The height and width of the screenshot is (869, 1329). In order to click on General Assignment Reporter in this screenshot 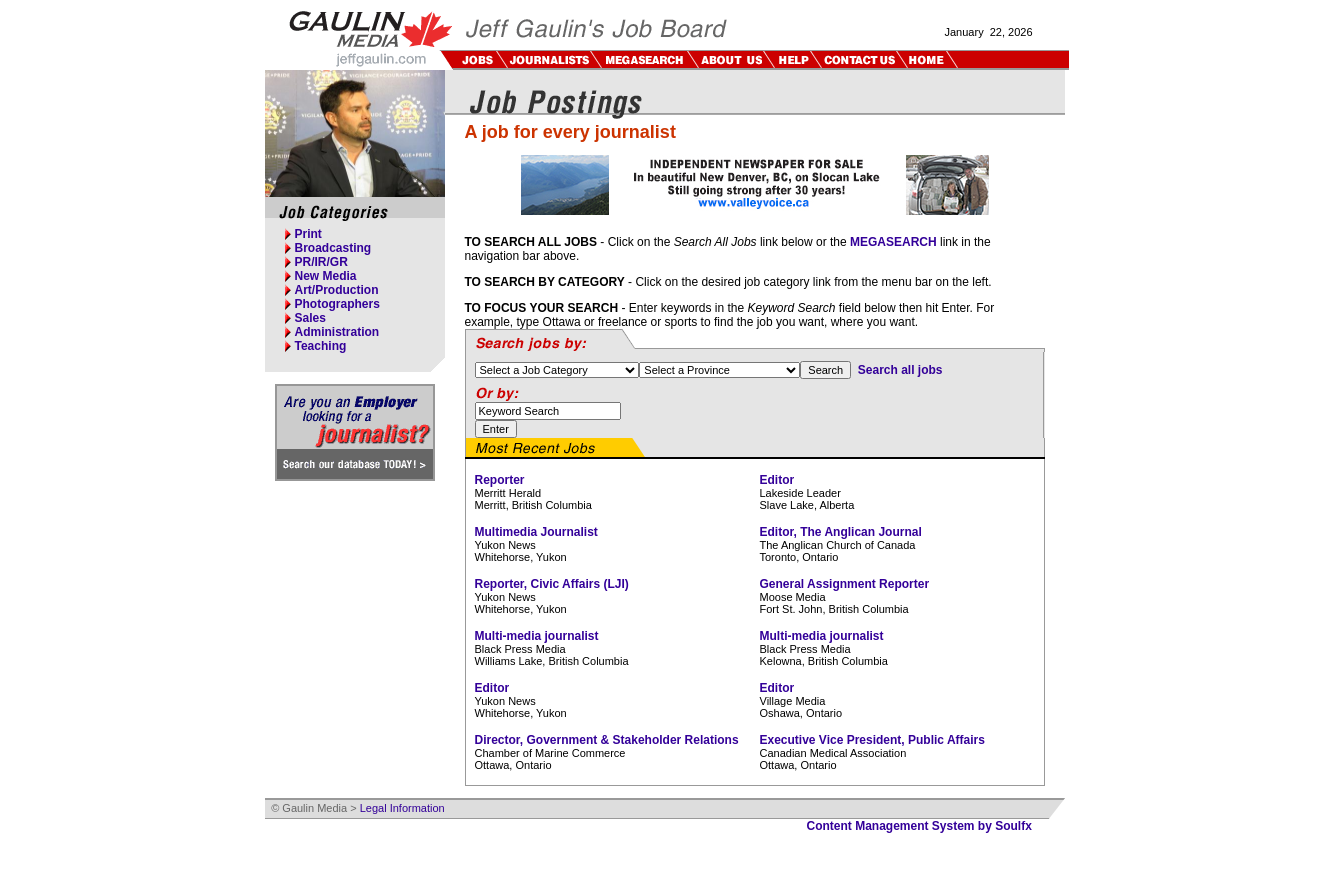, I will do `click(845, 584)`.